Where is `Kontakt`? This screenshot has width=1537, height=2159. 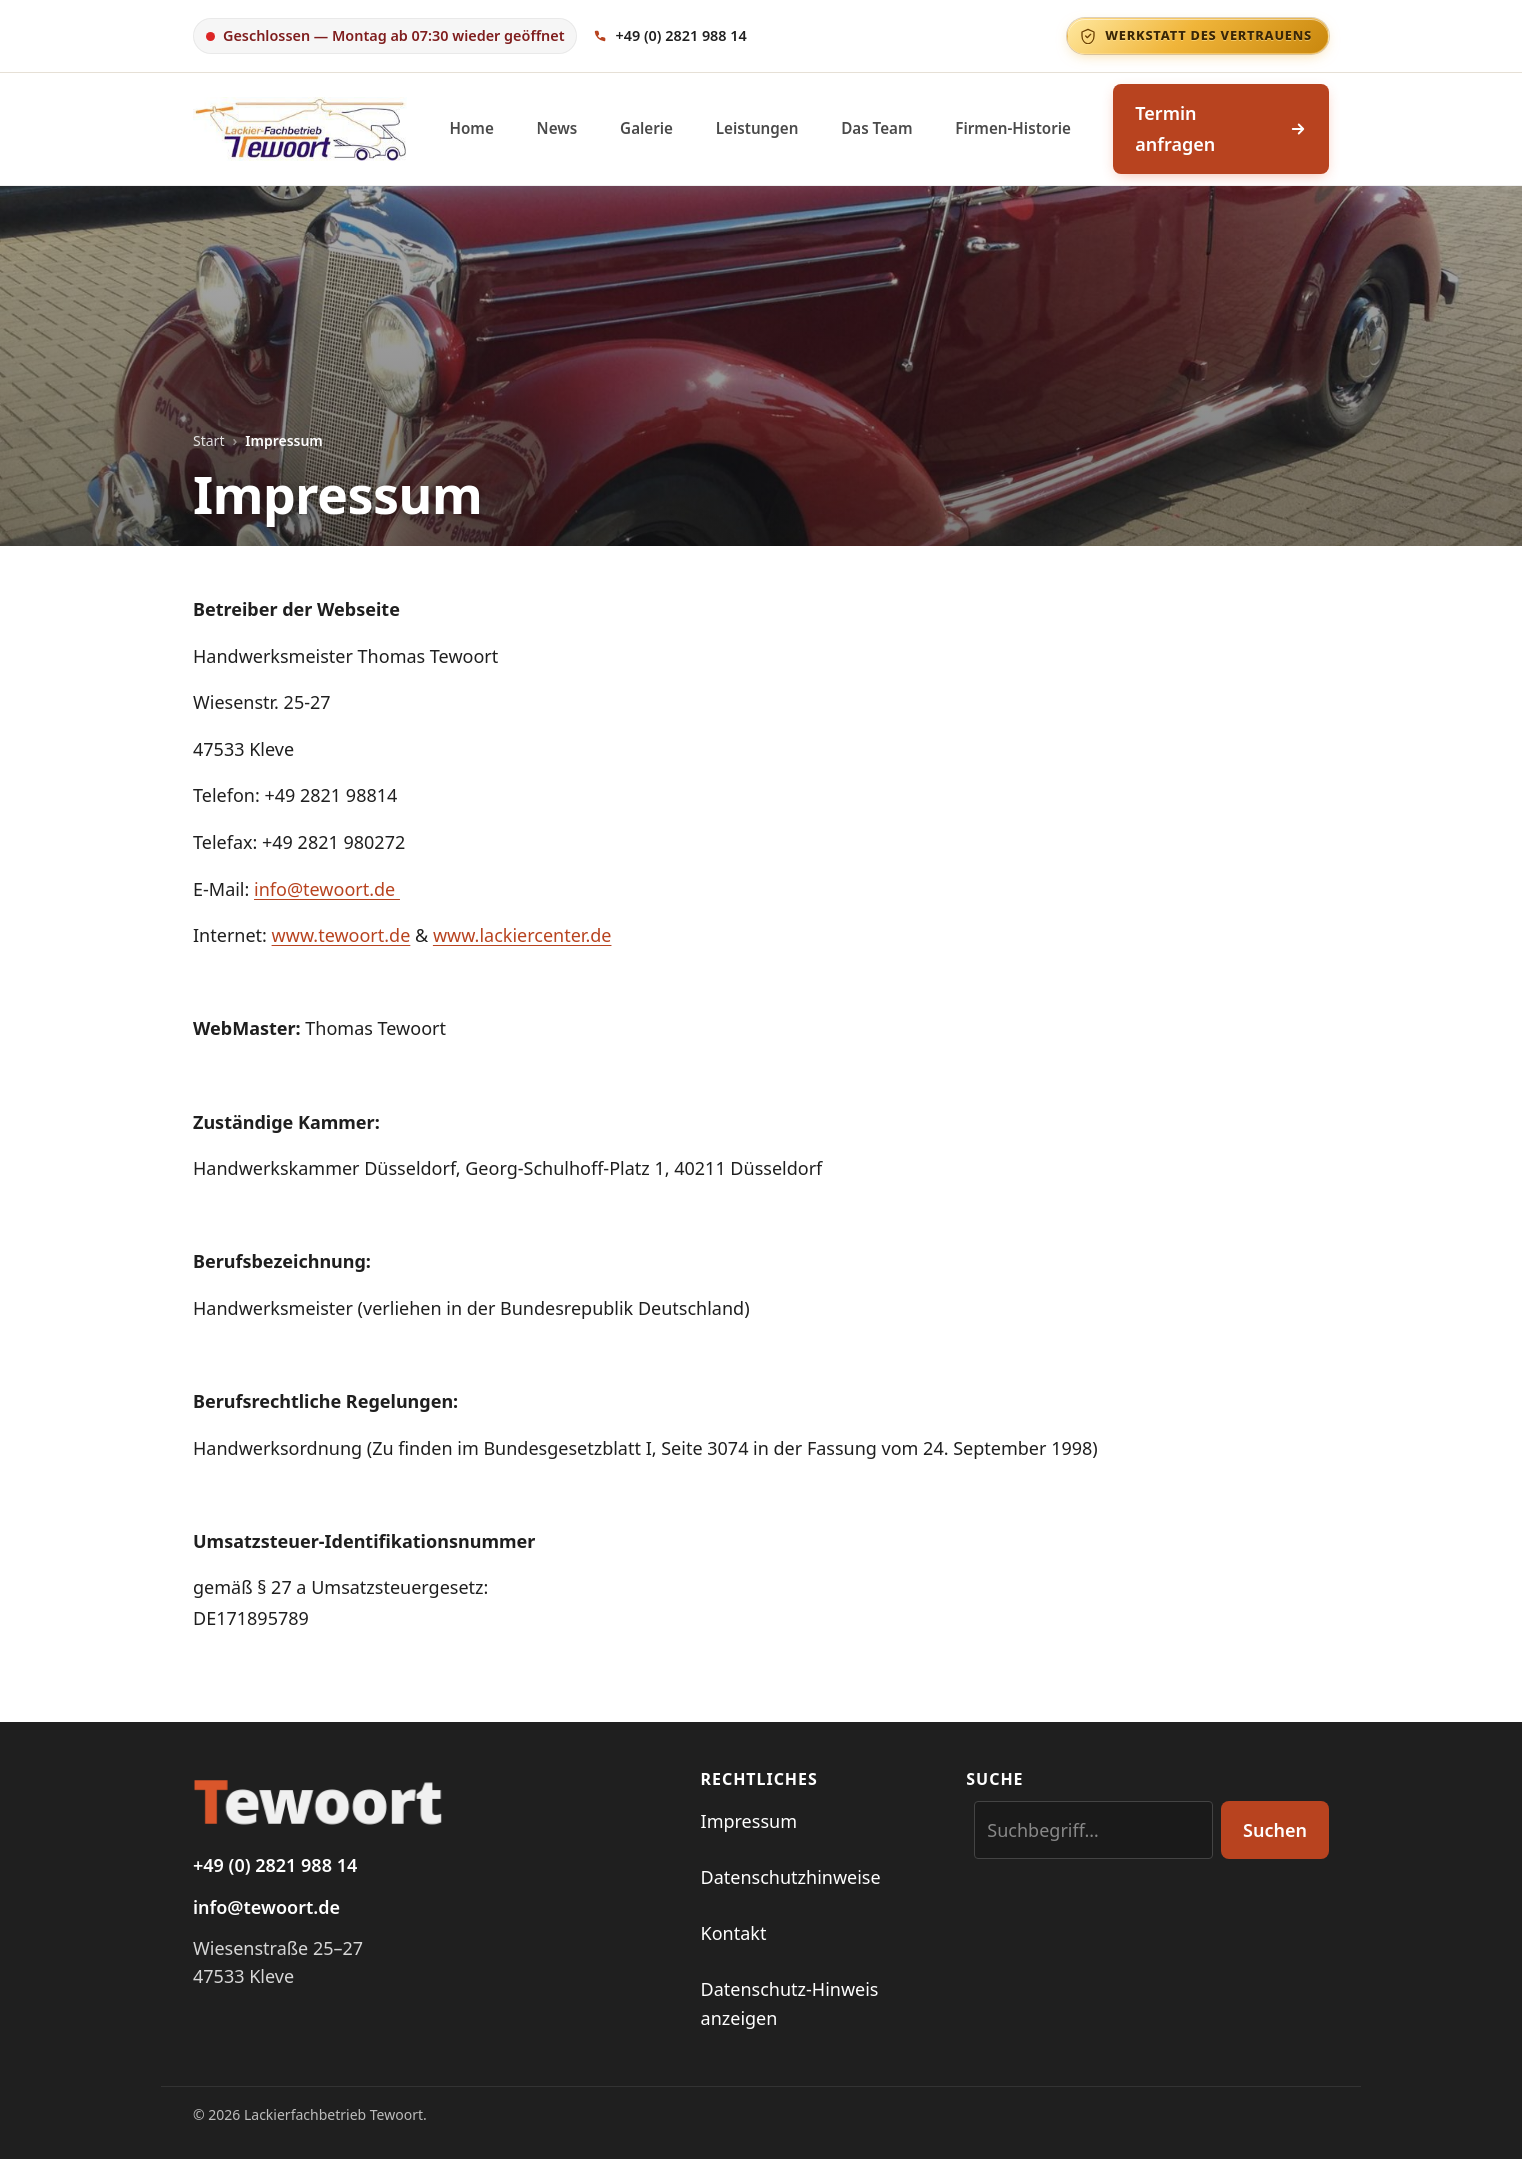
Kontakt is located at coordinates (734, 1933).